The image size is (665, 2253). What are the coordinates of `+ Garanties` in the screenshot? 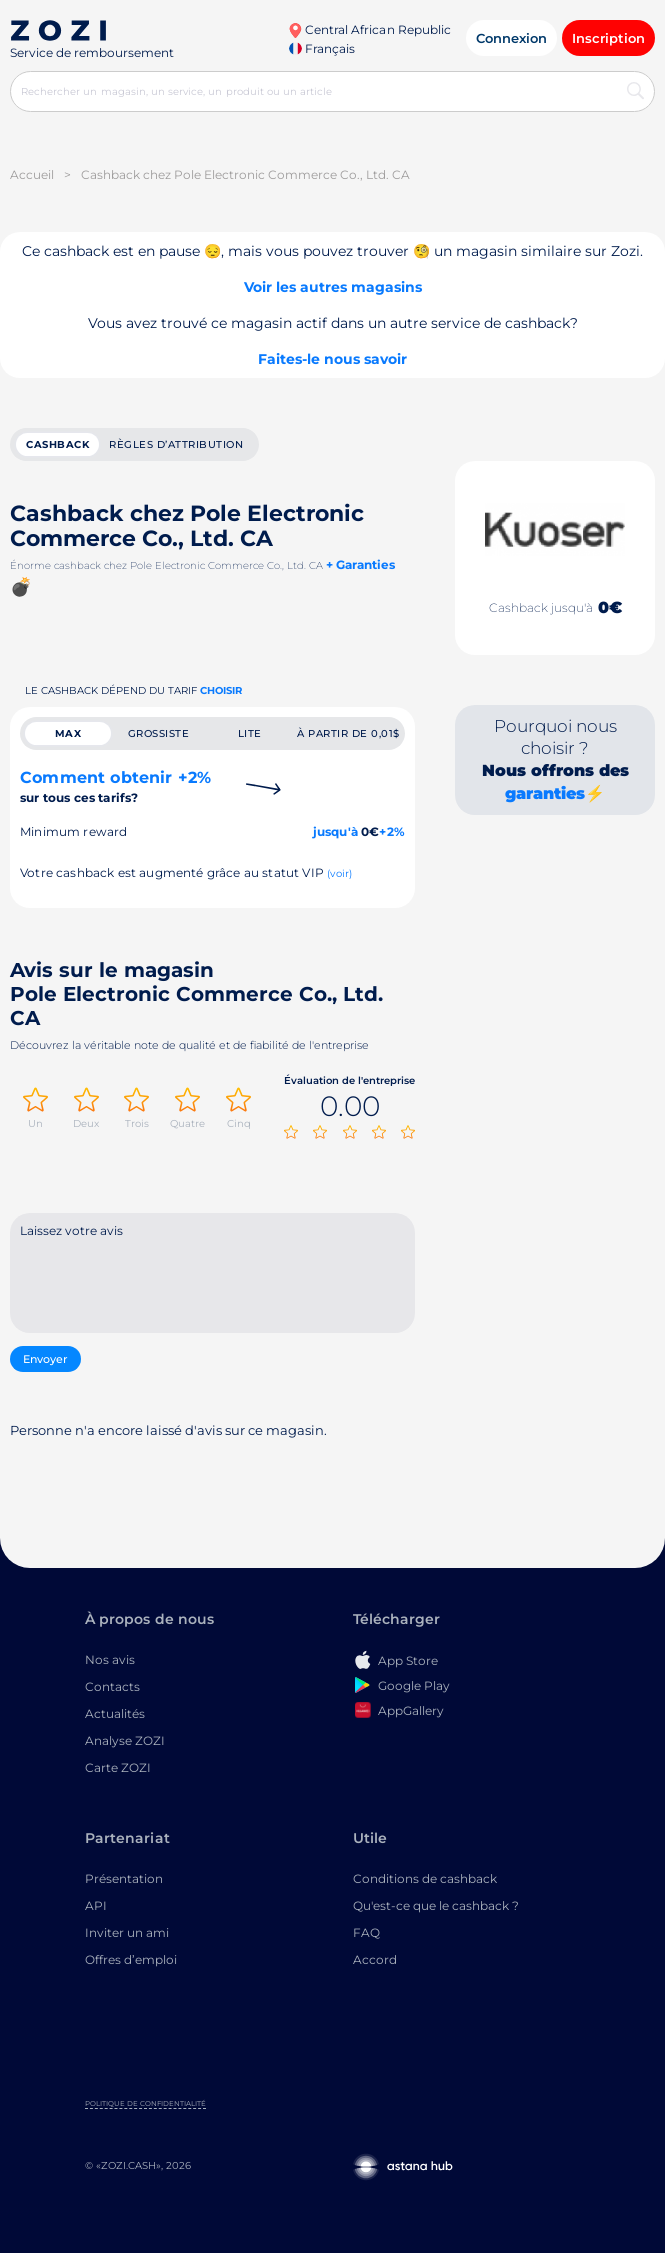 It's located at (360, 564).